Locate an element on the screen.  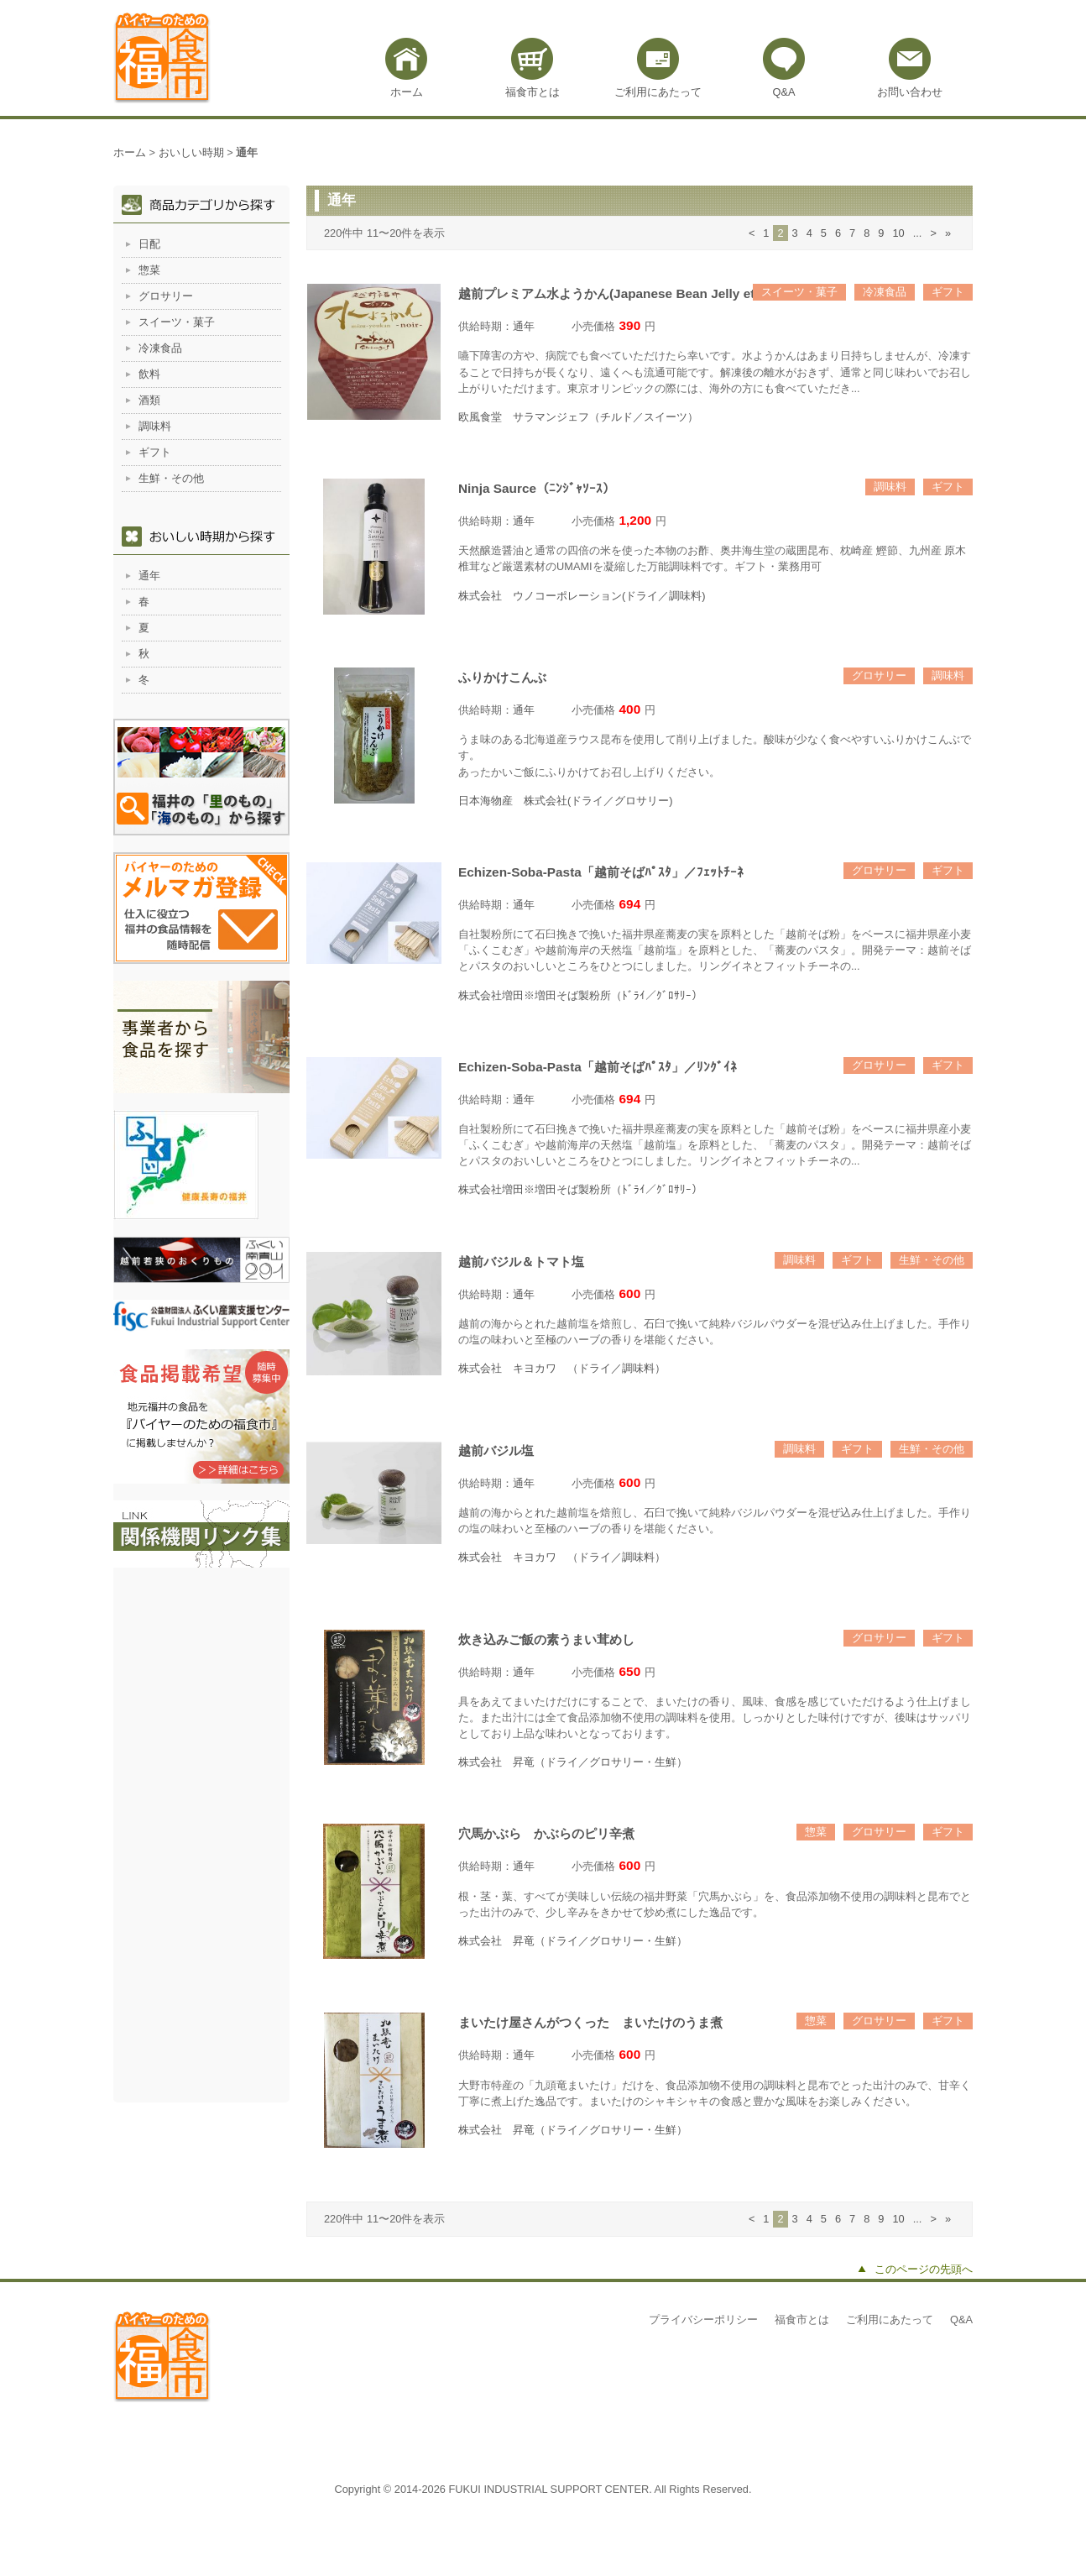
Echizen-Soba-Pasta「越前そばﾊﾟｽﾀ」／ﾘﾝｸﾞｲﾈ is located at coordinates (597, 1067).